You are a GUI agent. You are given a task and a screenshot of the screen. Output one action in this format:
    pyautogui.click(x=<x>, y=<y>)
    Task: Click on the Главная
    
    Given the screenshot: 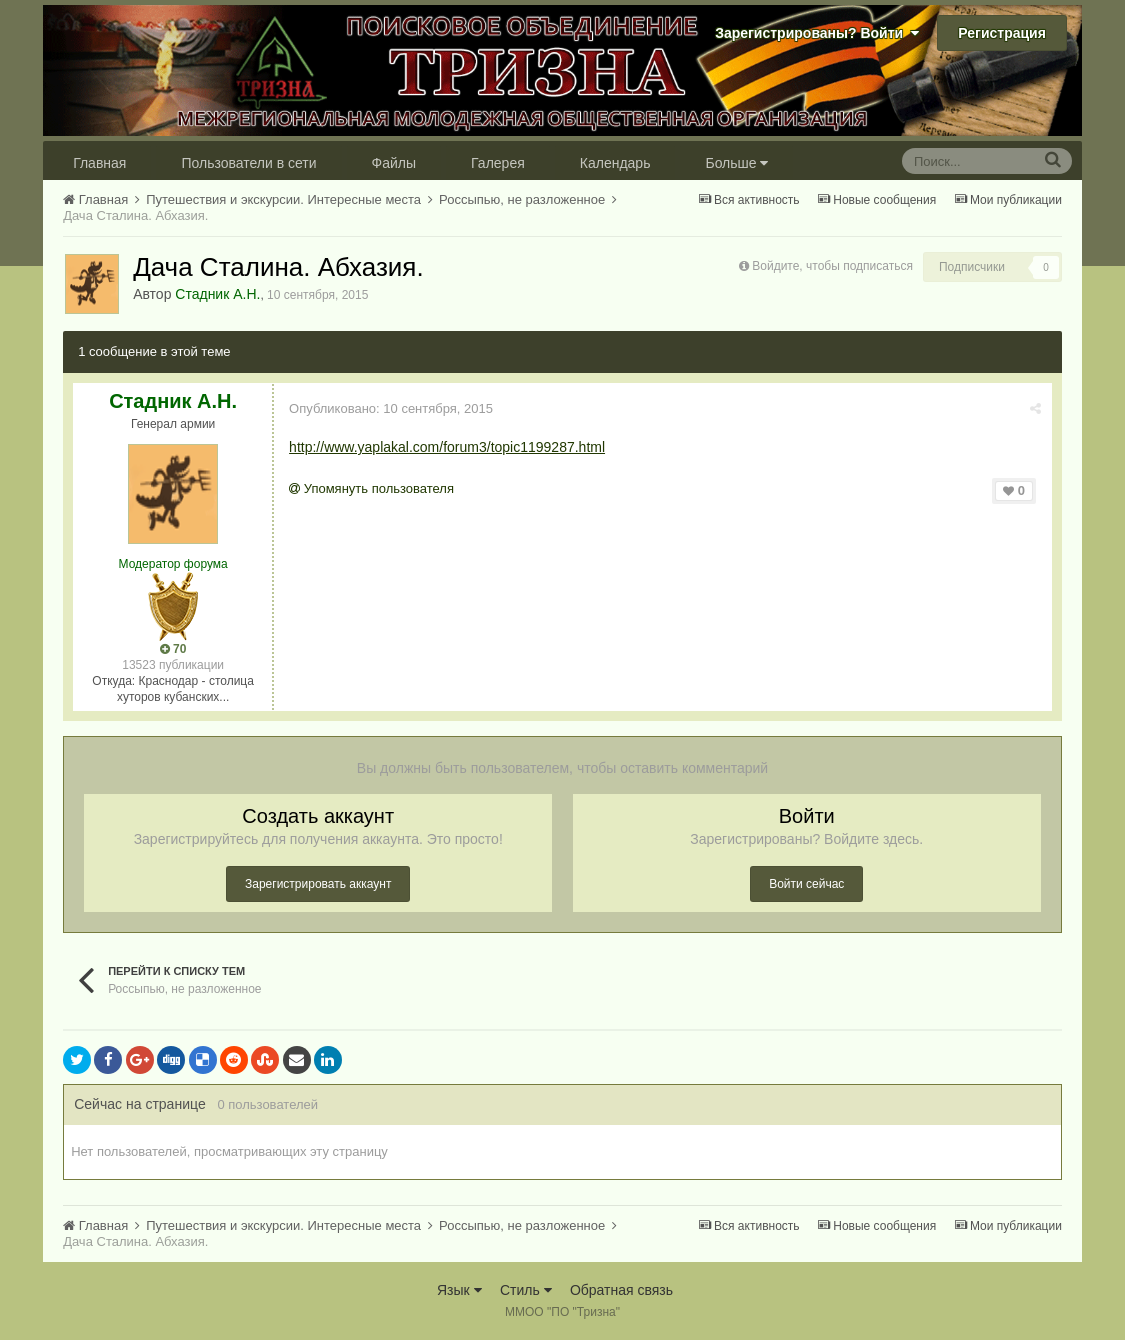 What is the action you would take?
    pyautogui.click(x=99, y=163)
    